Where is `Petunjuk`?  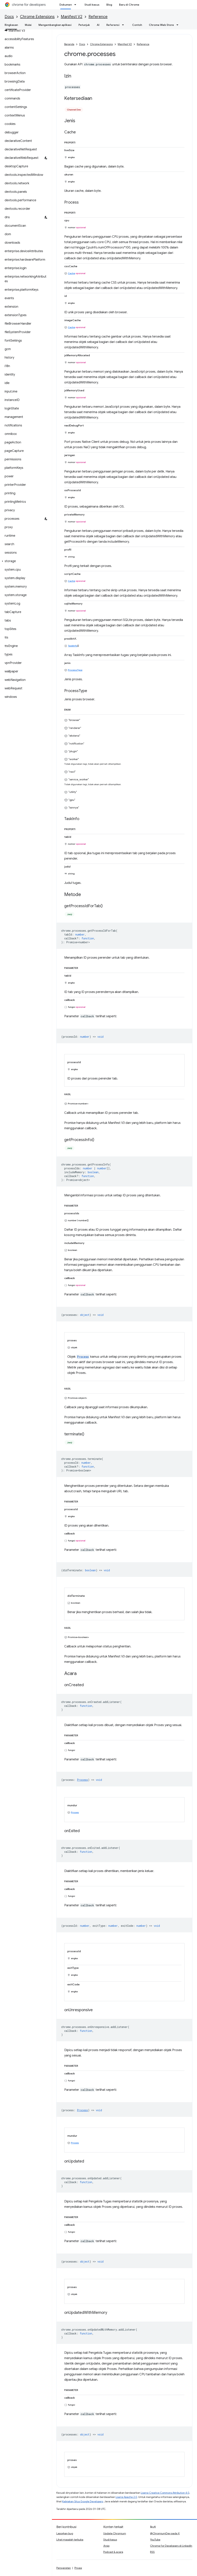
Petunjuk is located at coordinates (84, 25).